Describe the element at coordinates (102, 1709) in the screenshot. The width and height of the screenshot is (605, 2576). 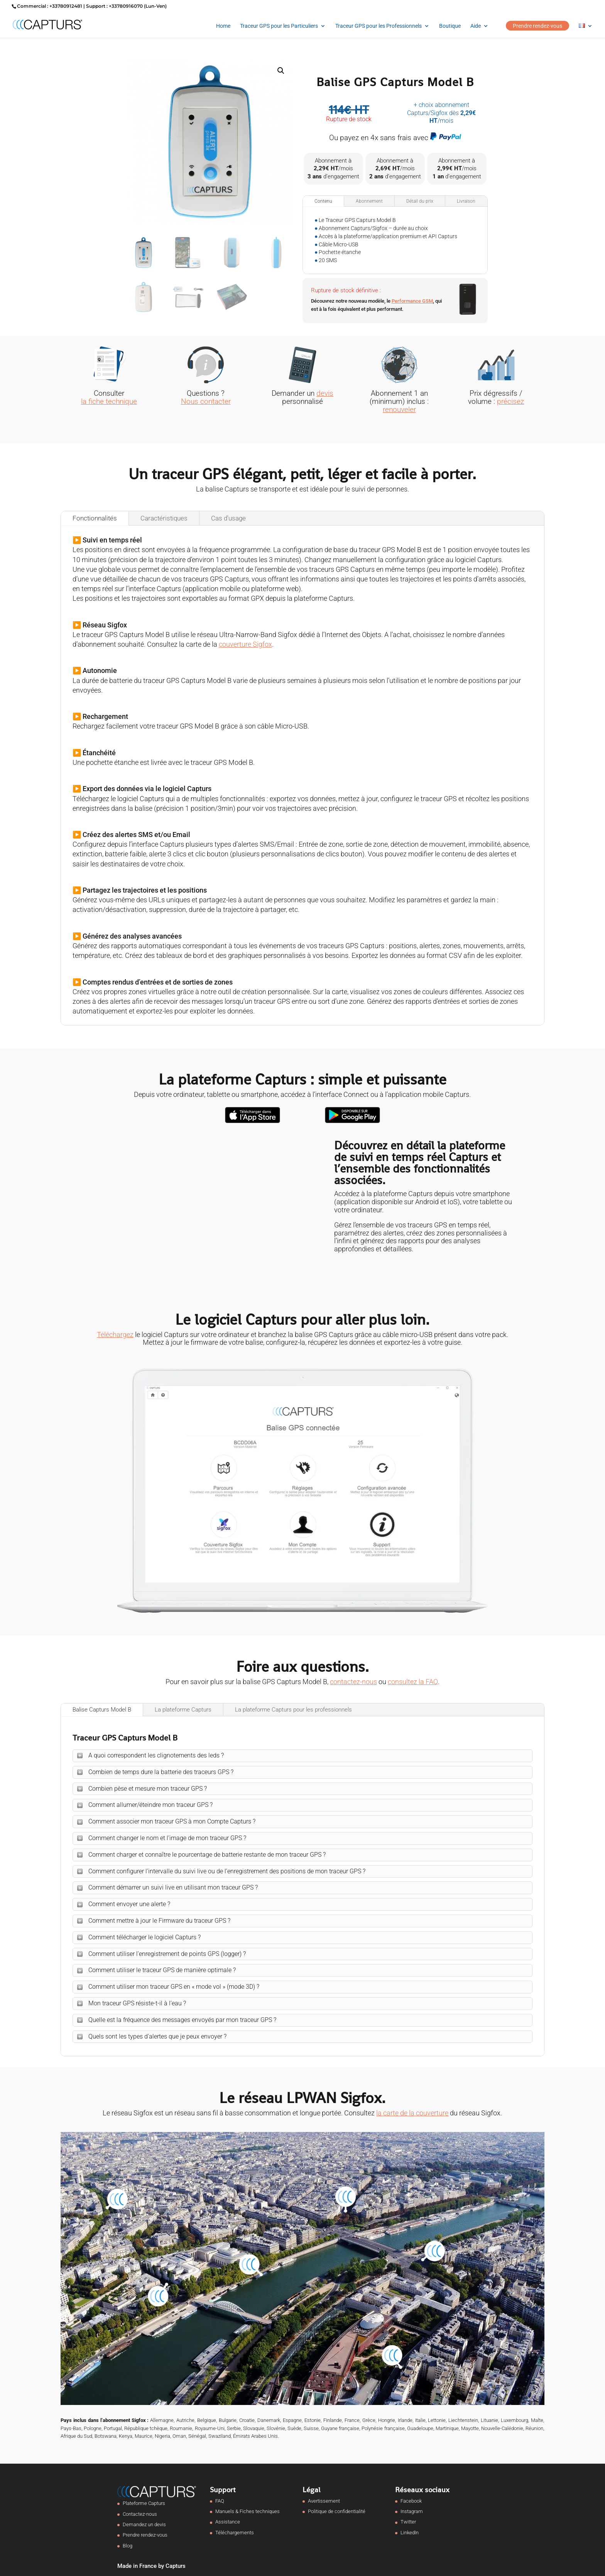
I see `Balise Capturs Model B` at that location.